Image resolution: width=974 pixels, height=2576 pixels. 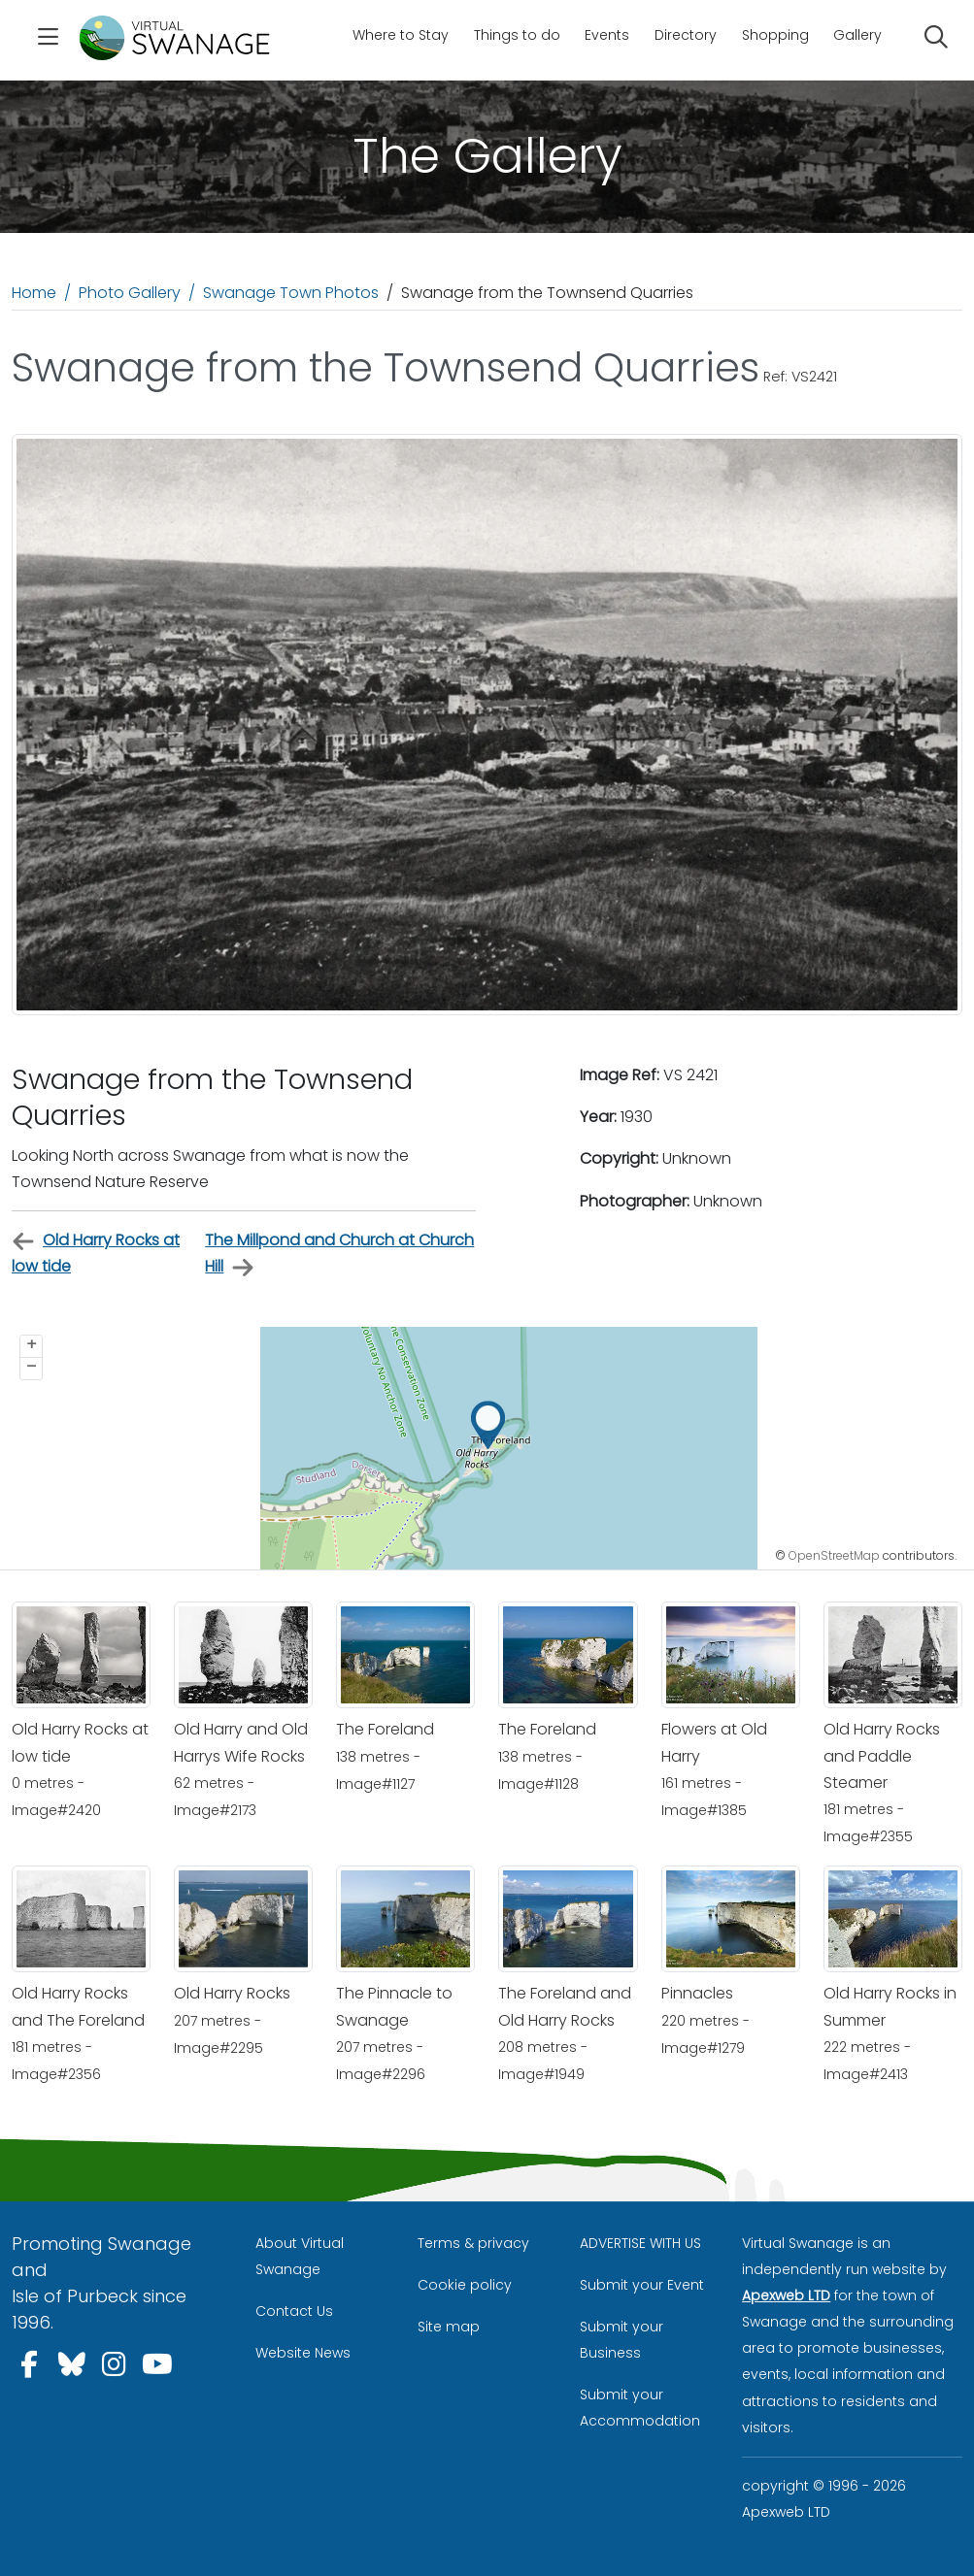 I want to click on Submit your Event, so click(x=642, y=2285).